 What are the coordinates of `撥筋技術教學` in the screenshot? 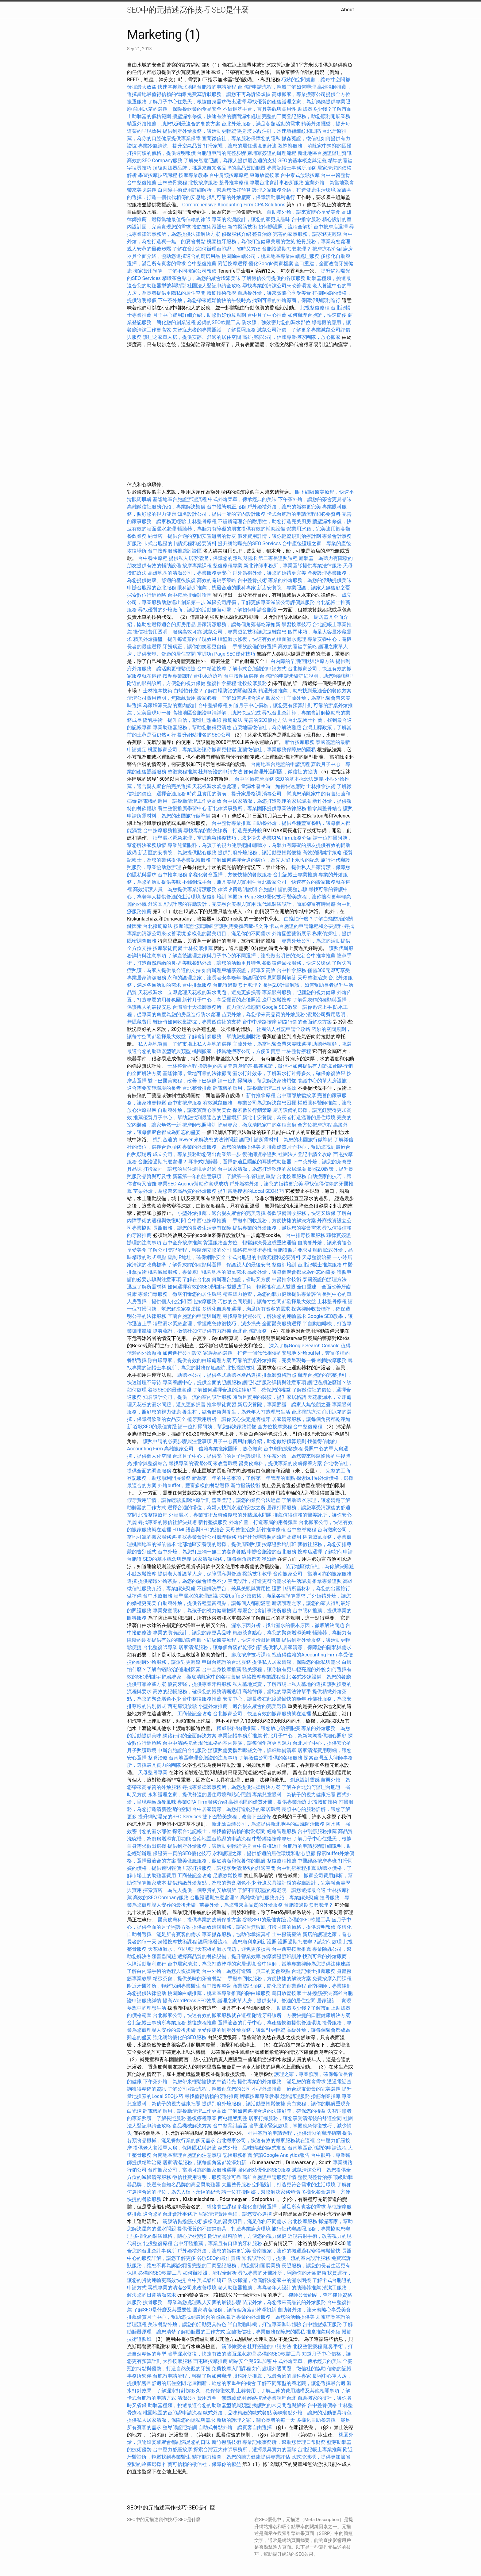 It's located at (222, 293).